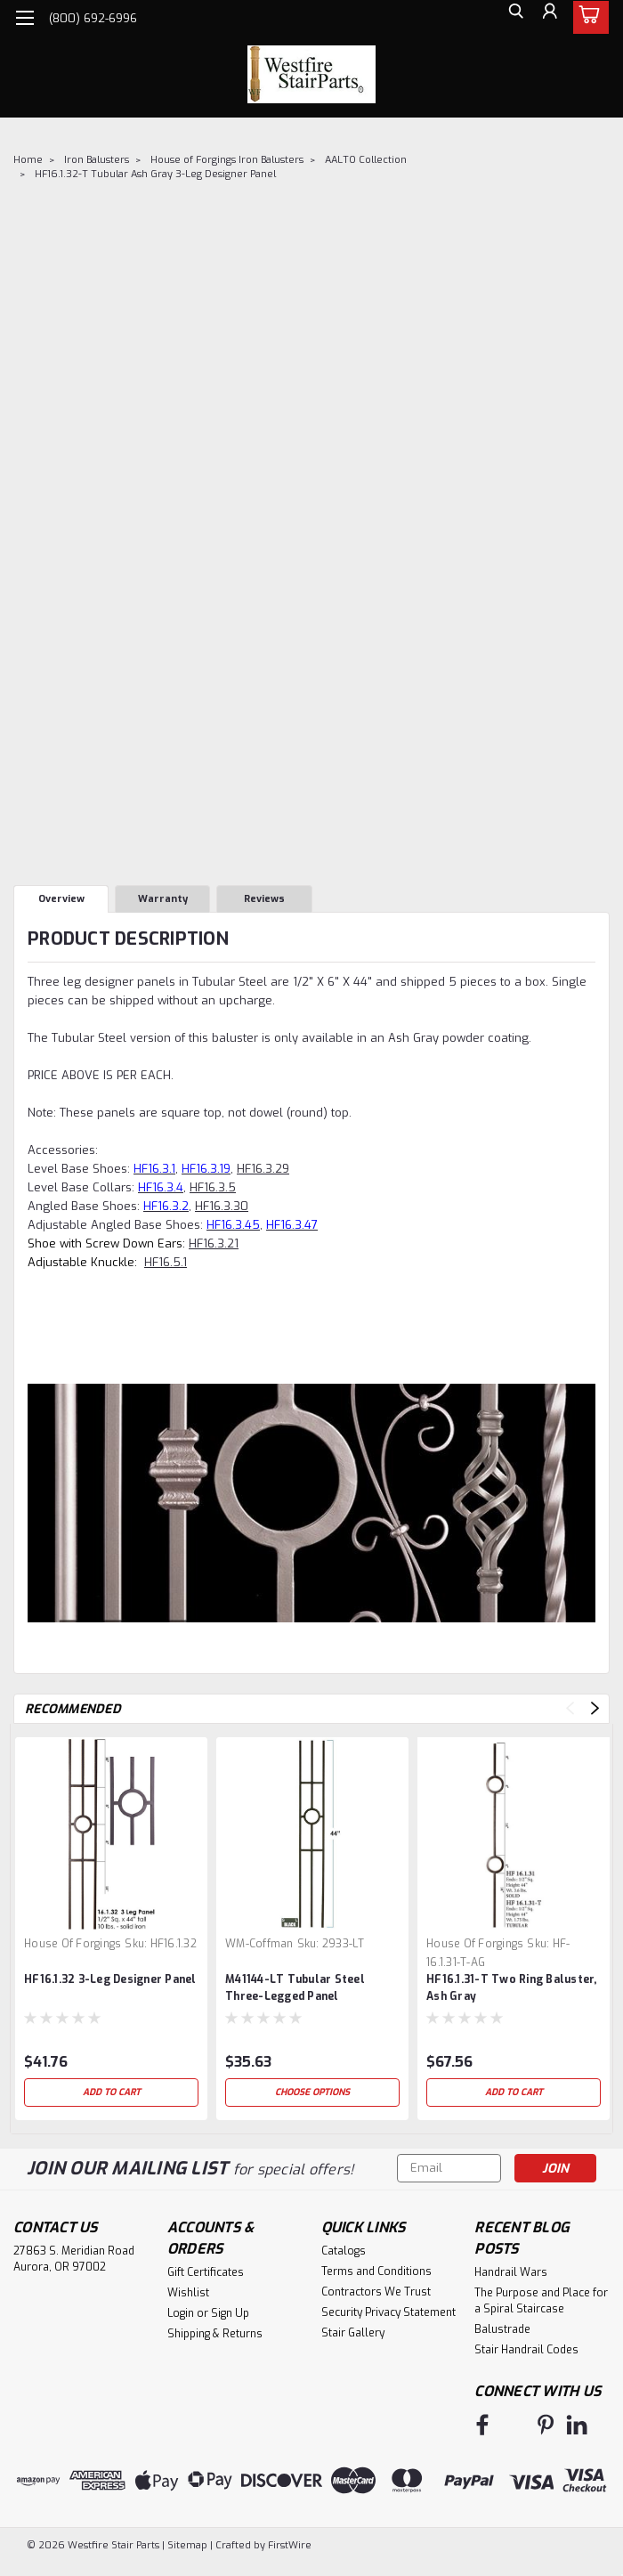  Describe the element at coordinates (163, 899) in the screenshot. I see `Warranty` at that location.